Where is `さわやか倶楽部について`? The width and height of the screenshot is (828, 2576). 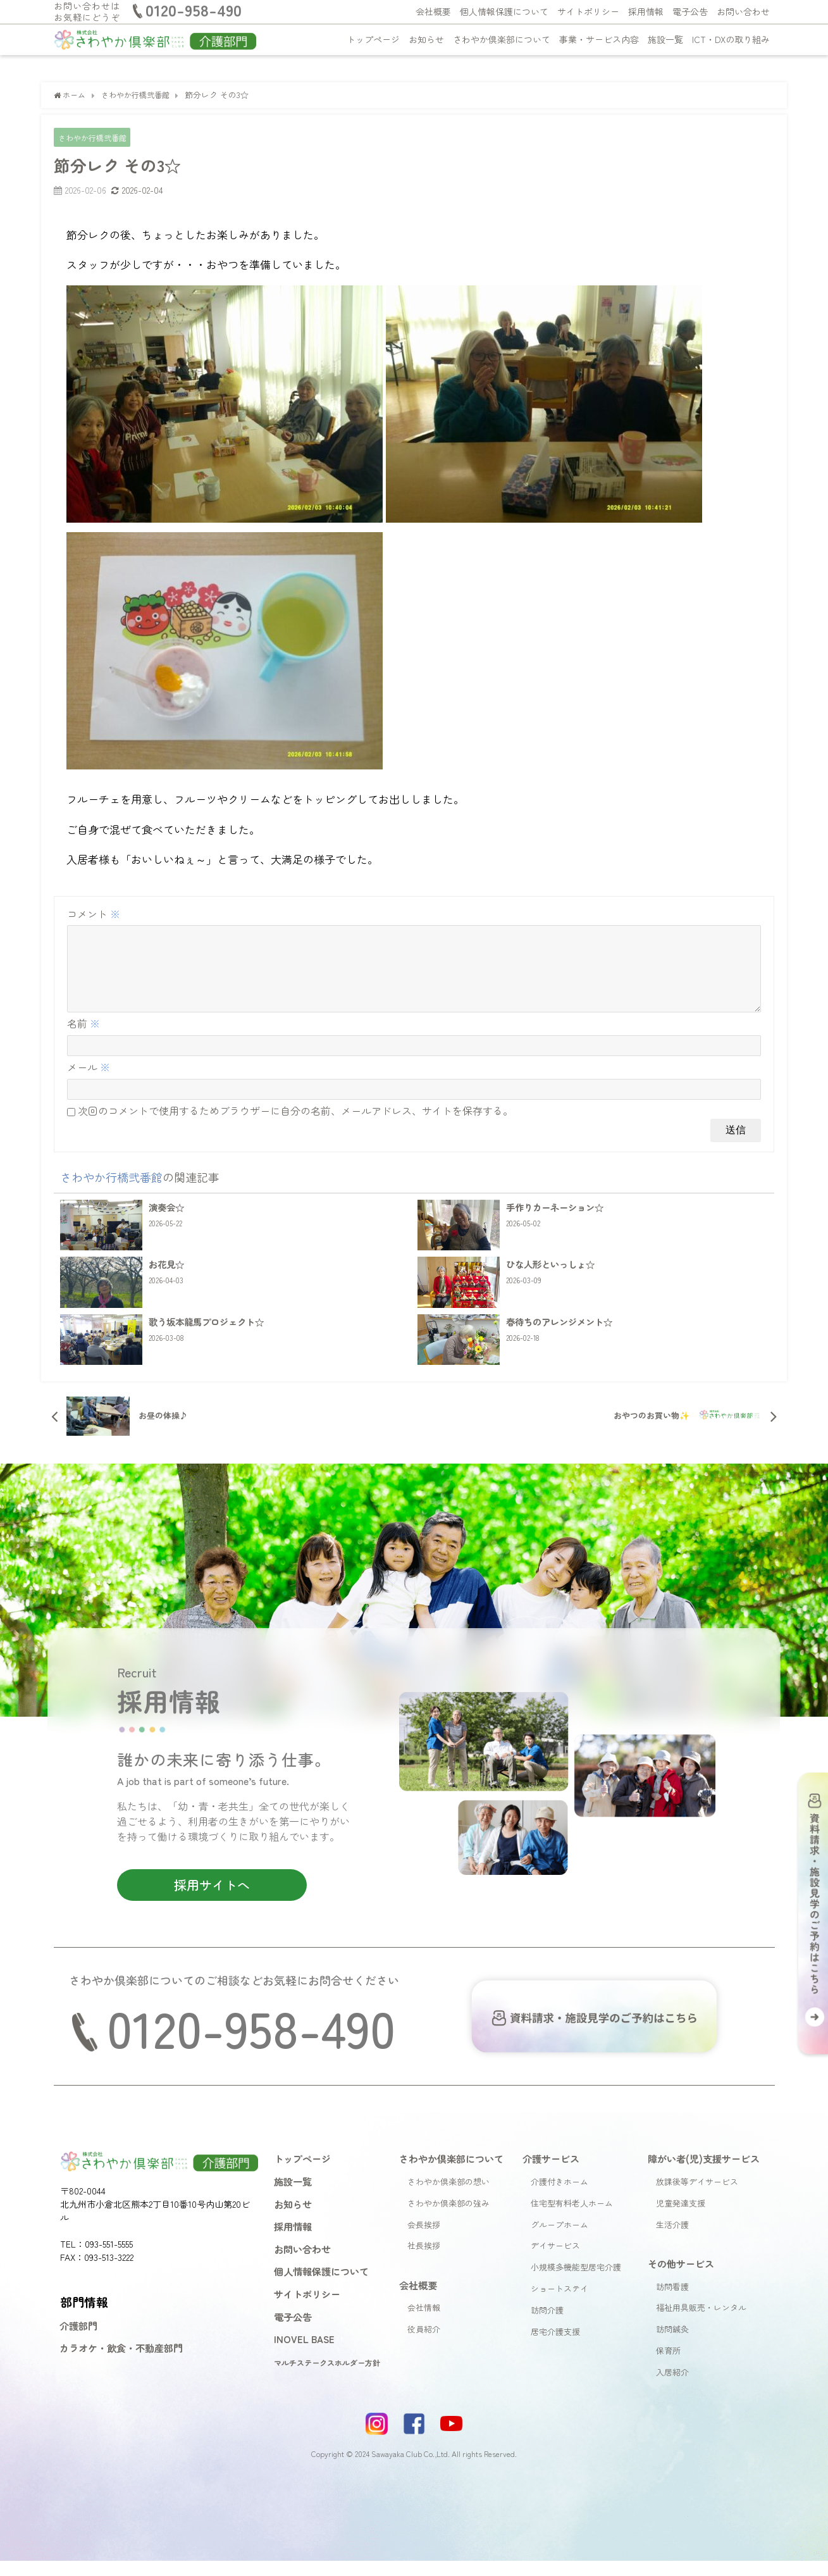
さわやか倶楽部について is located at coordinates (501, 39).